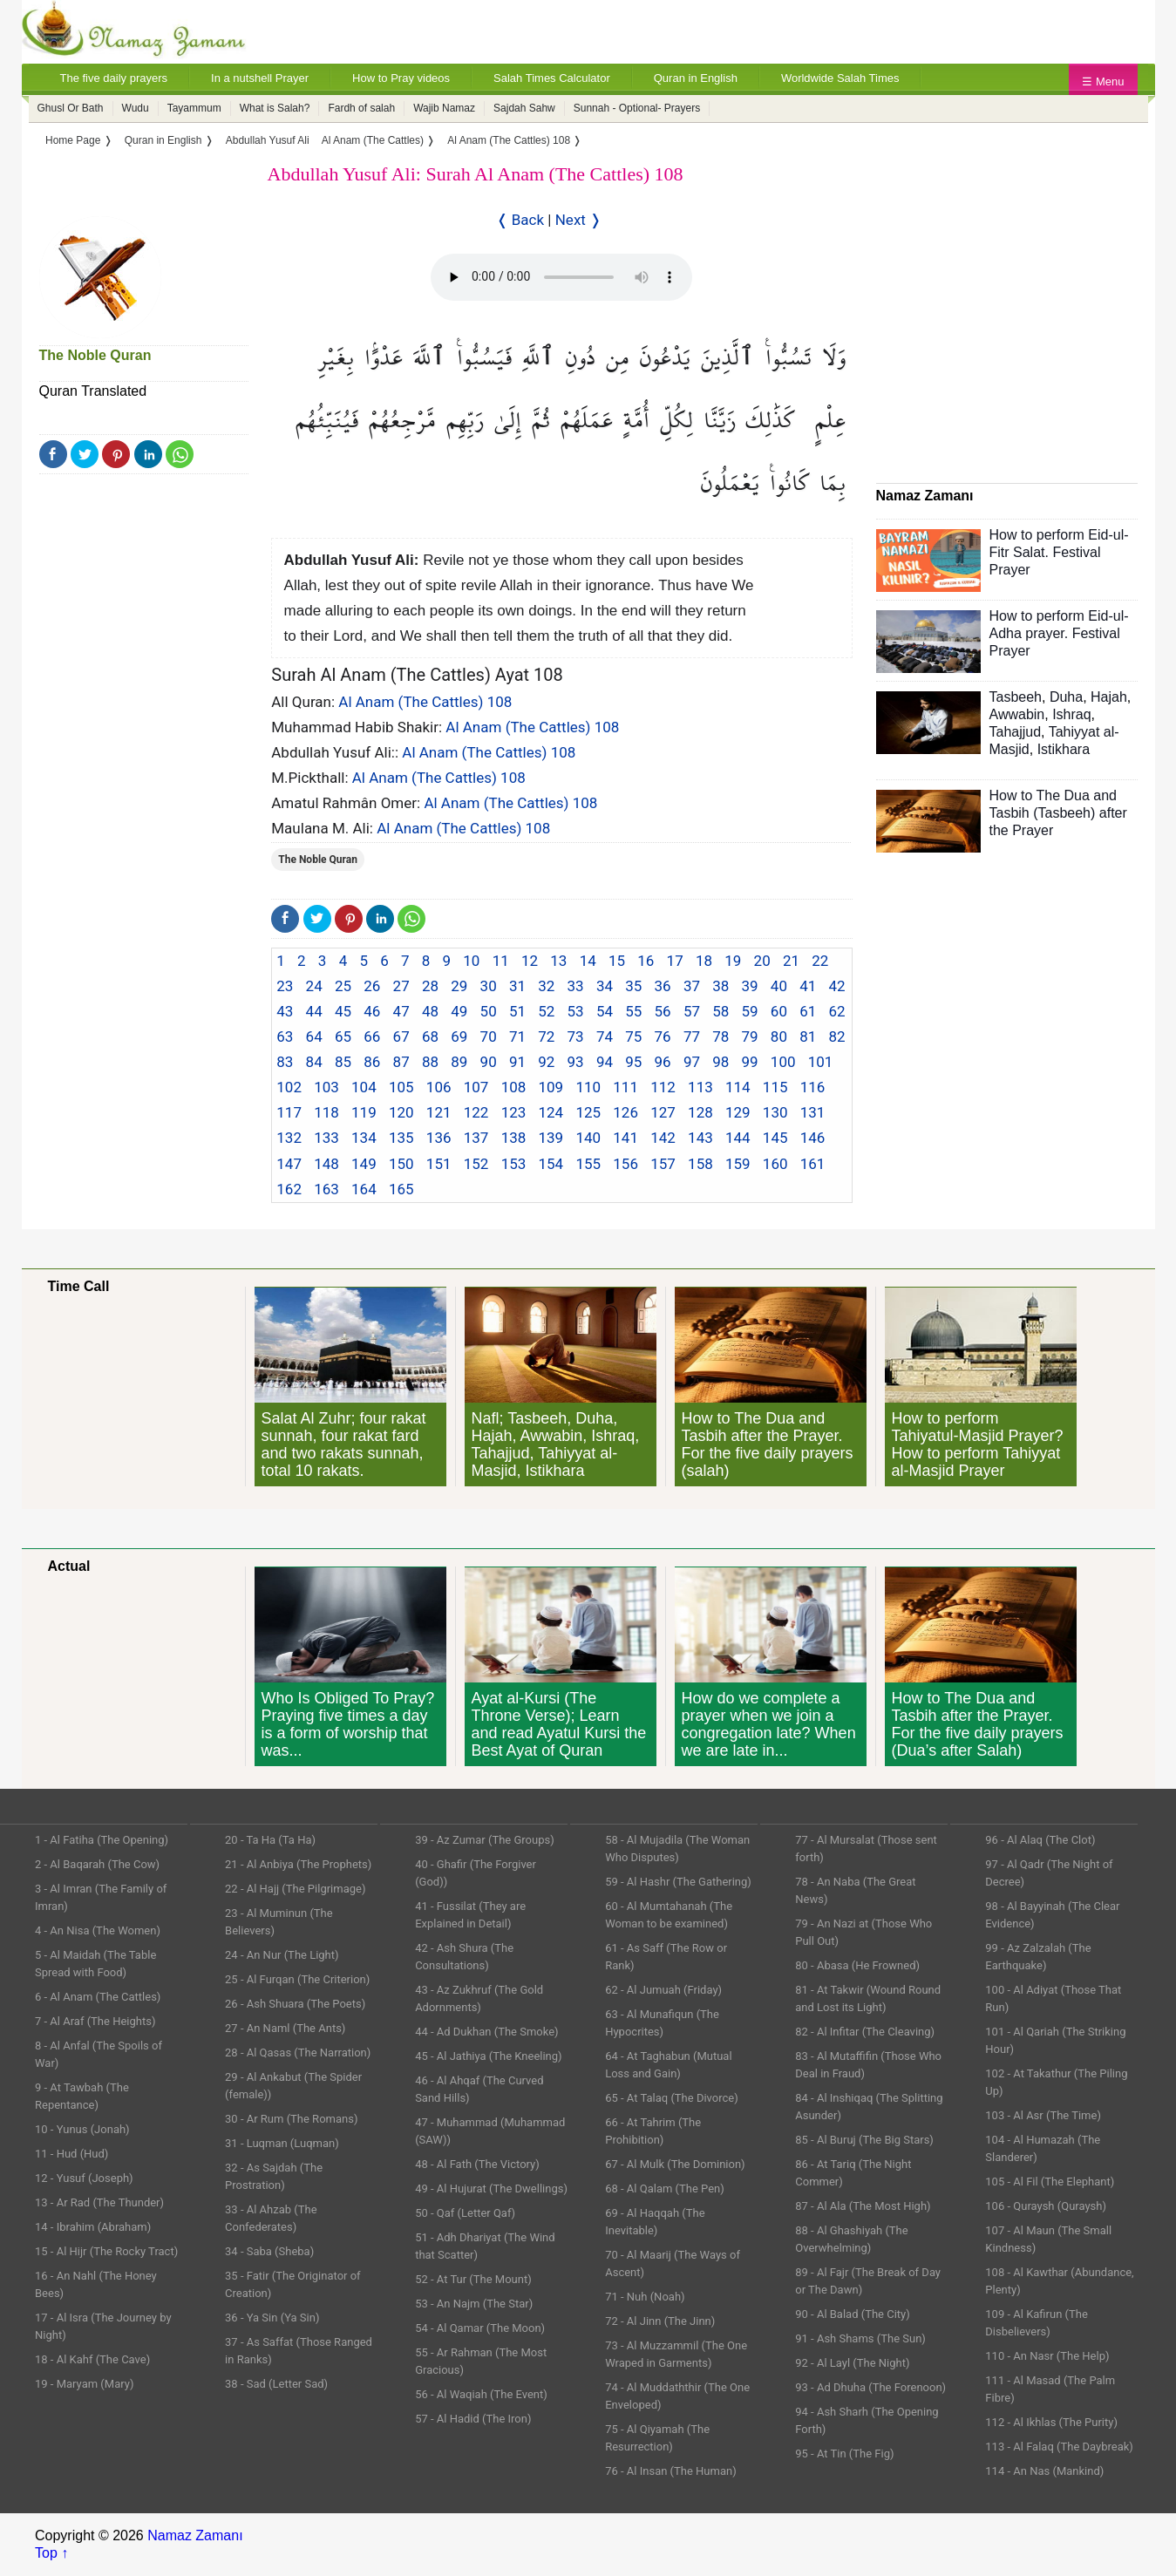  I want to click on 100, so click(783, 1062).